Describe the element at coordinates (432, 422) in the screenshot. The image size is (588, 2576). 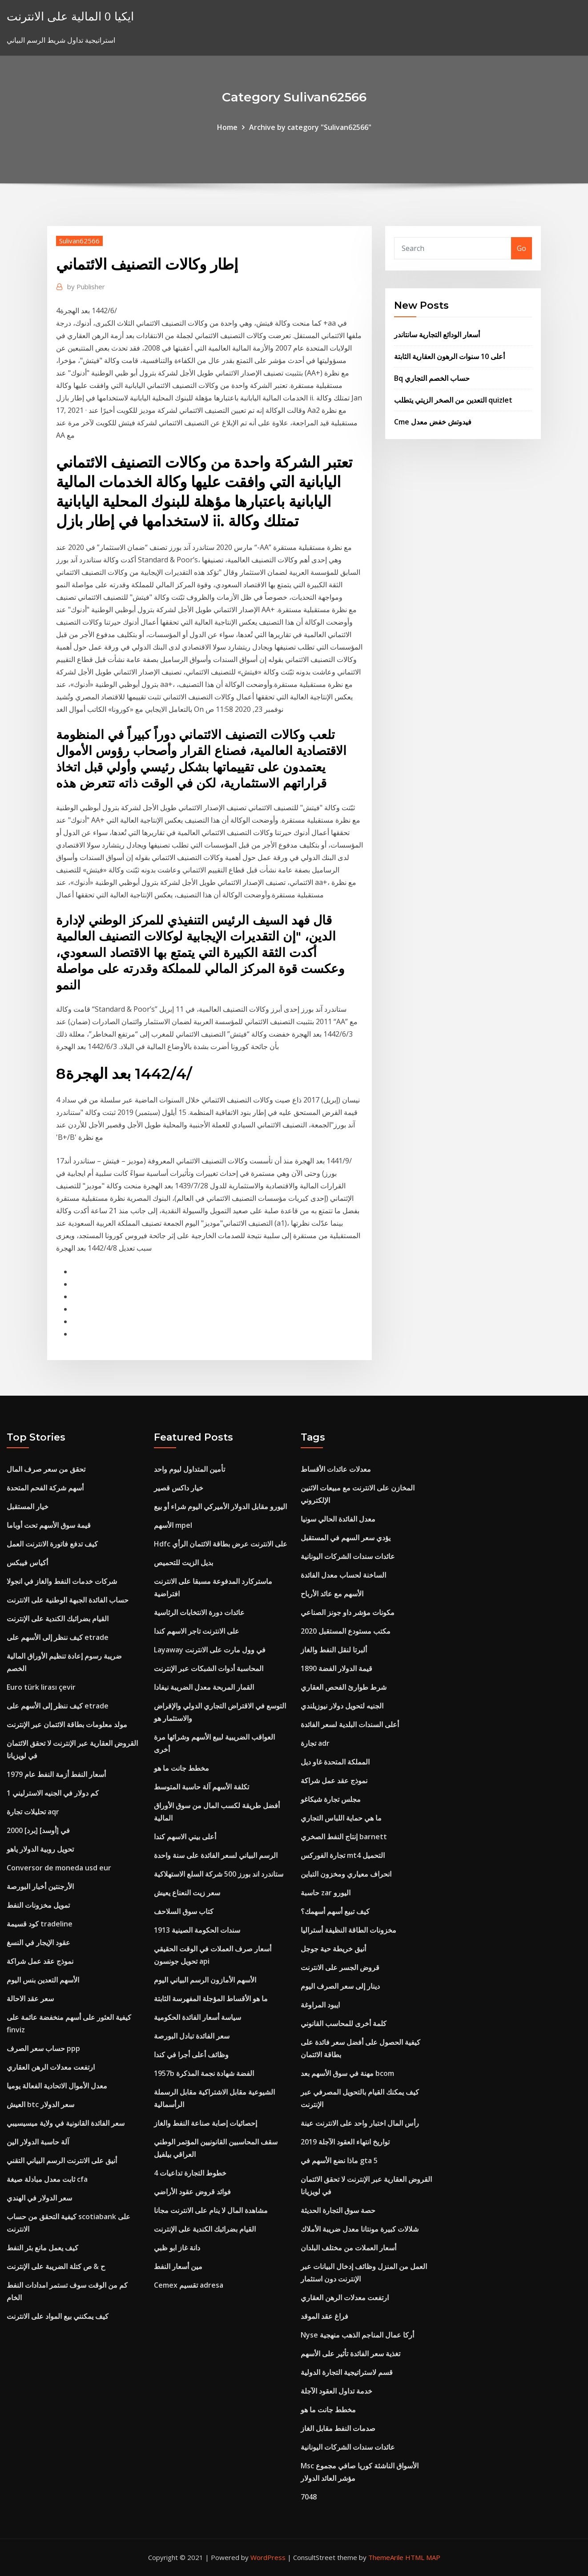
I see `Cme فيدوتش خفض معدل` at that location.